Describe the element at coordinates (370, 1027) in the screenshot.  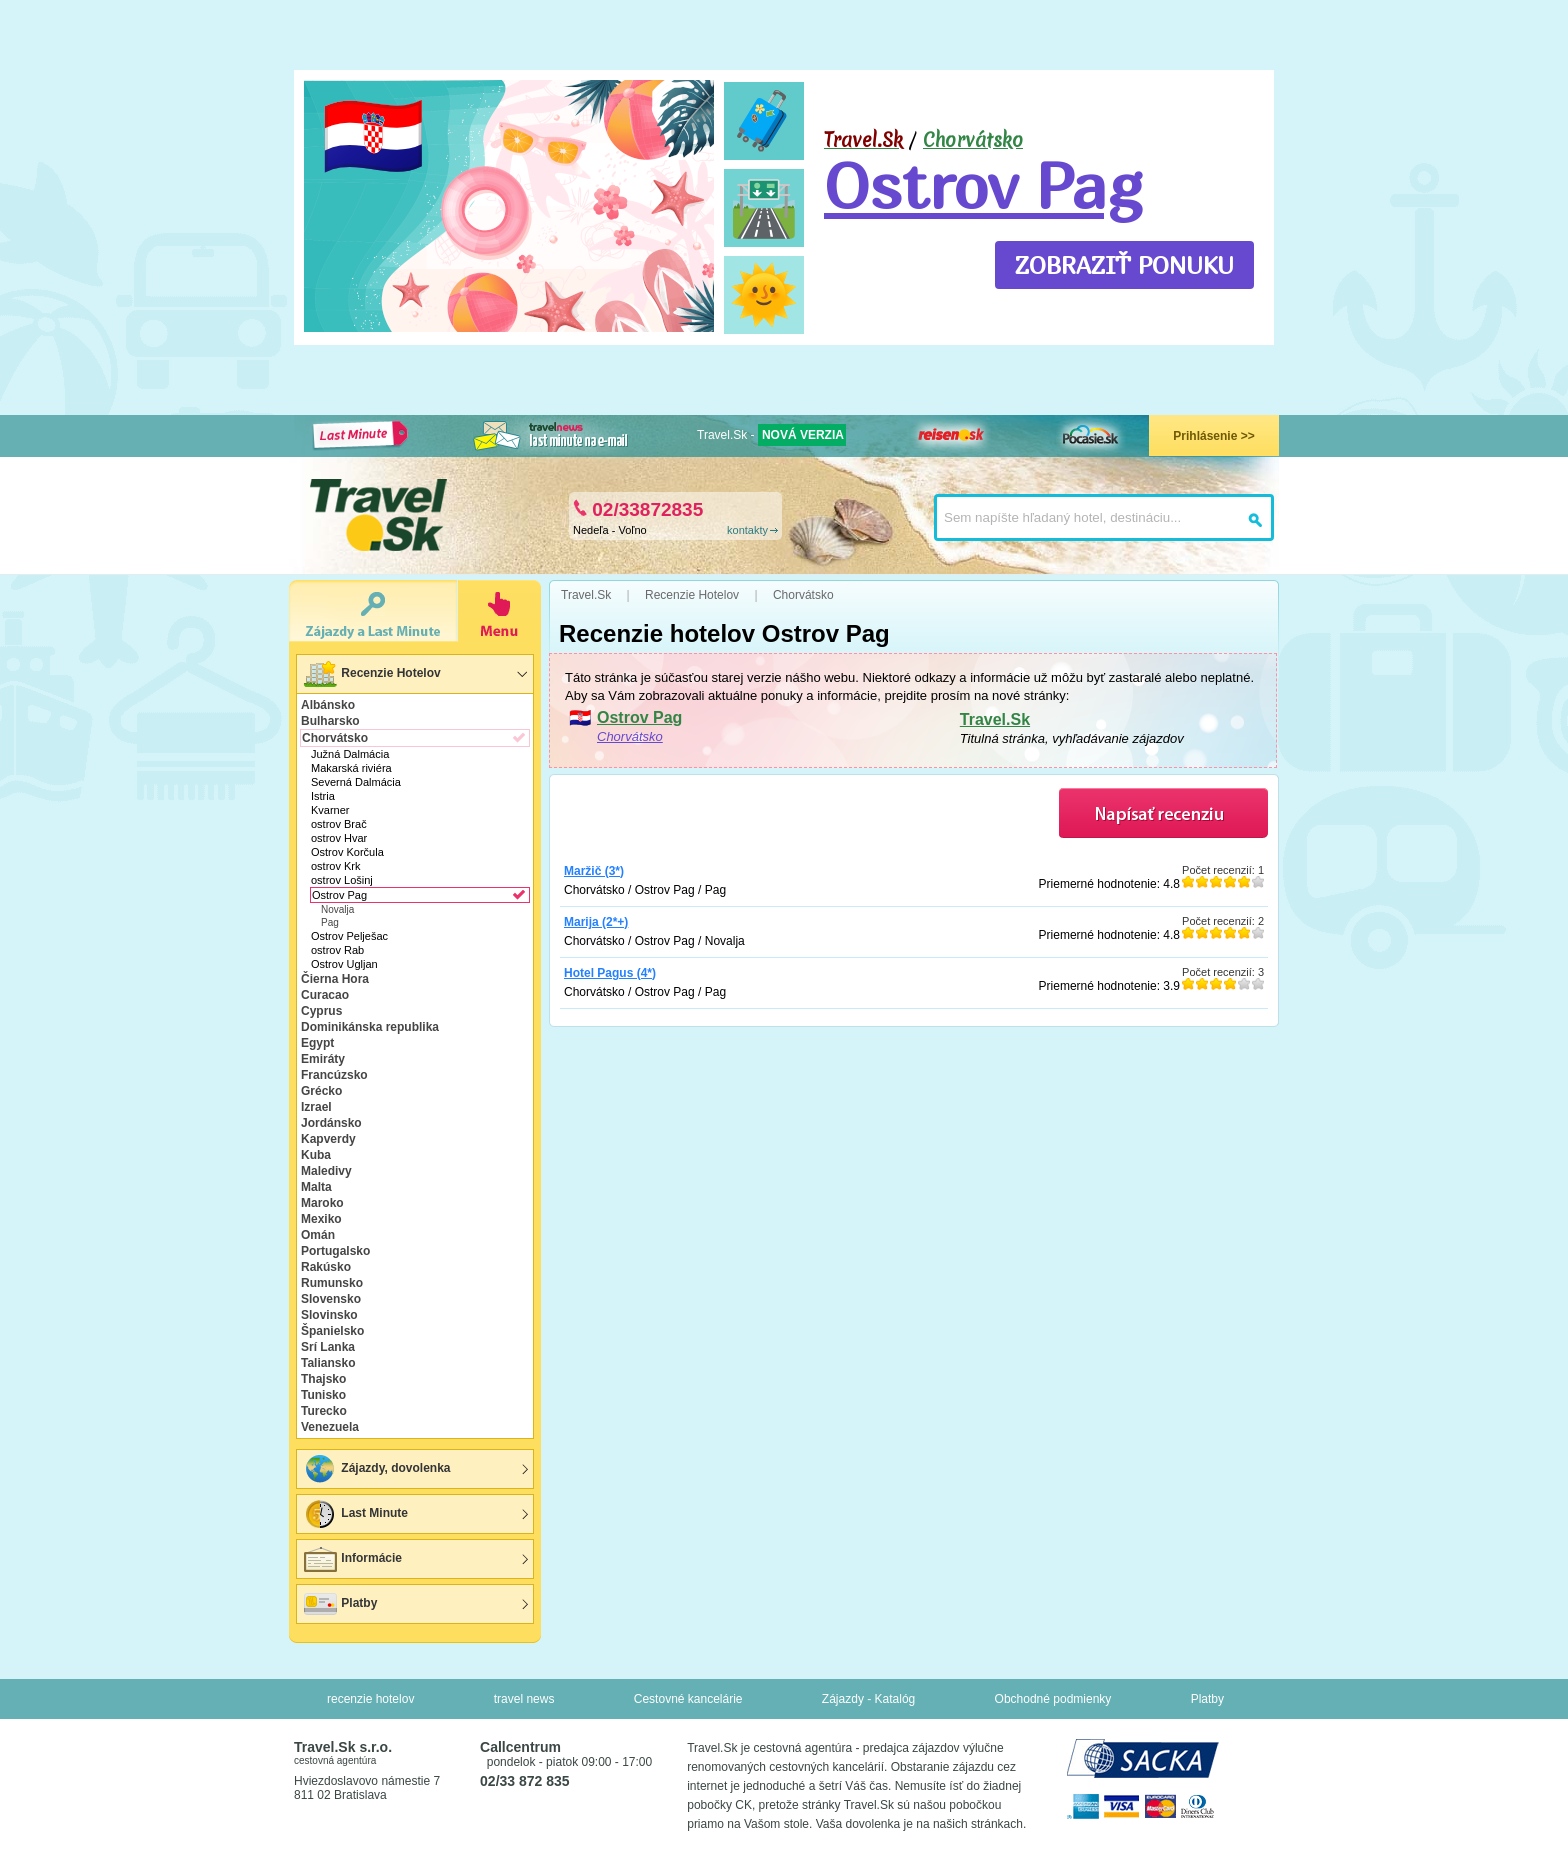
I see `Dominikánska republika` at that location.